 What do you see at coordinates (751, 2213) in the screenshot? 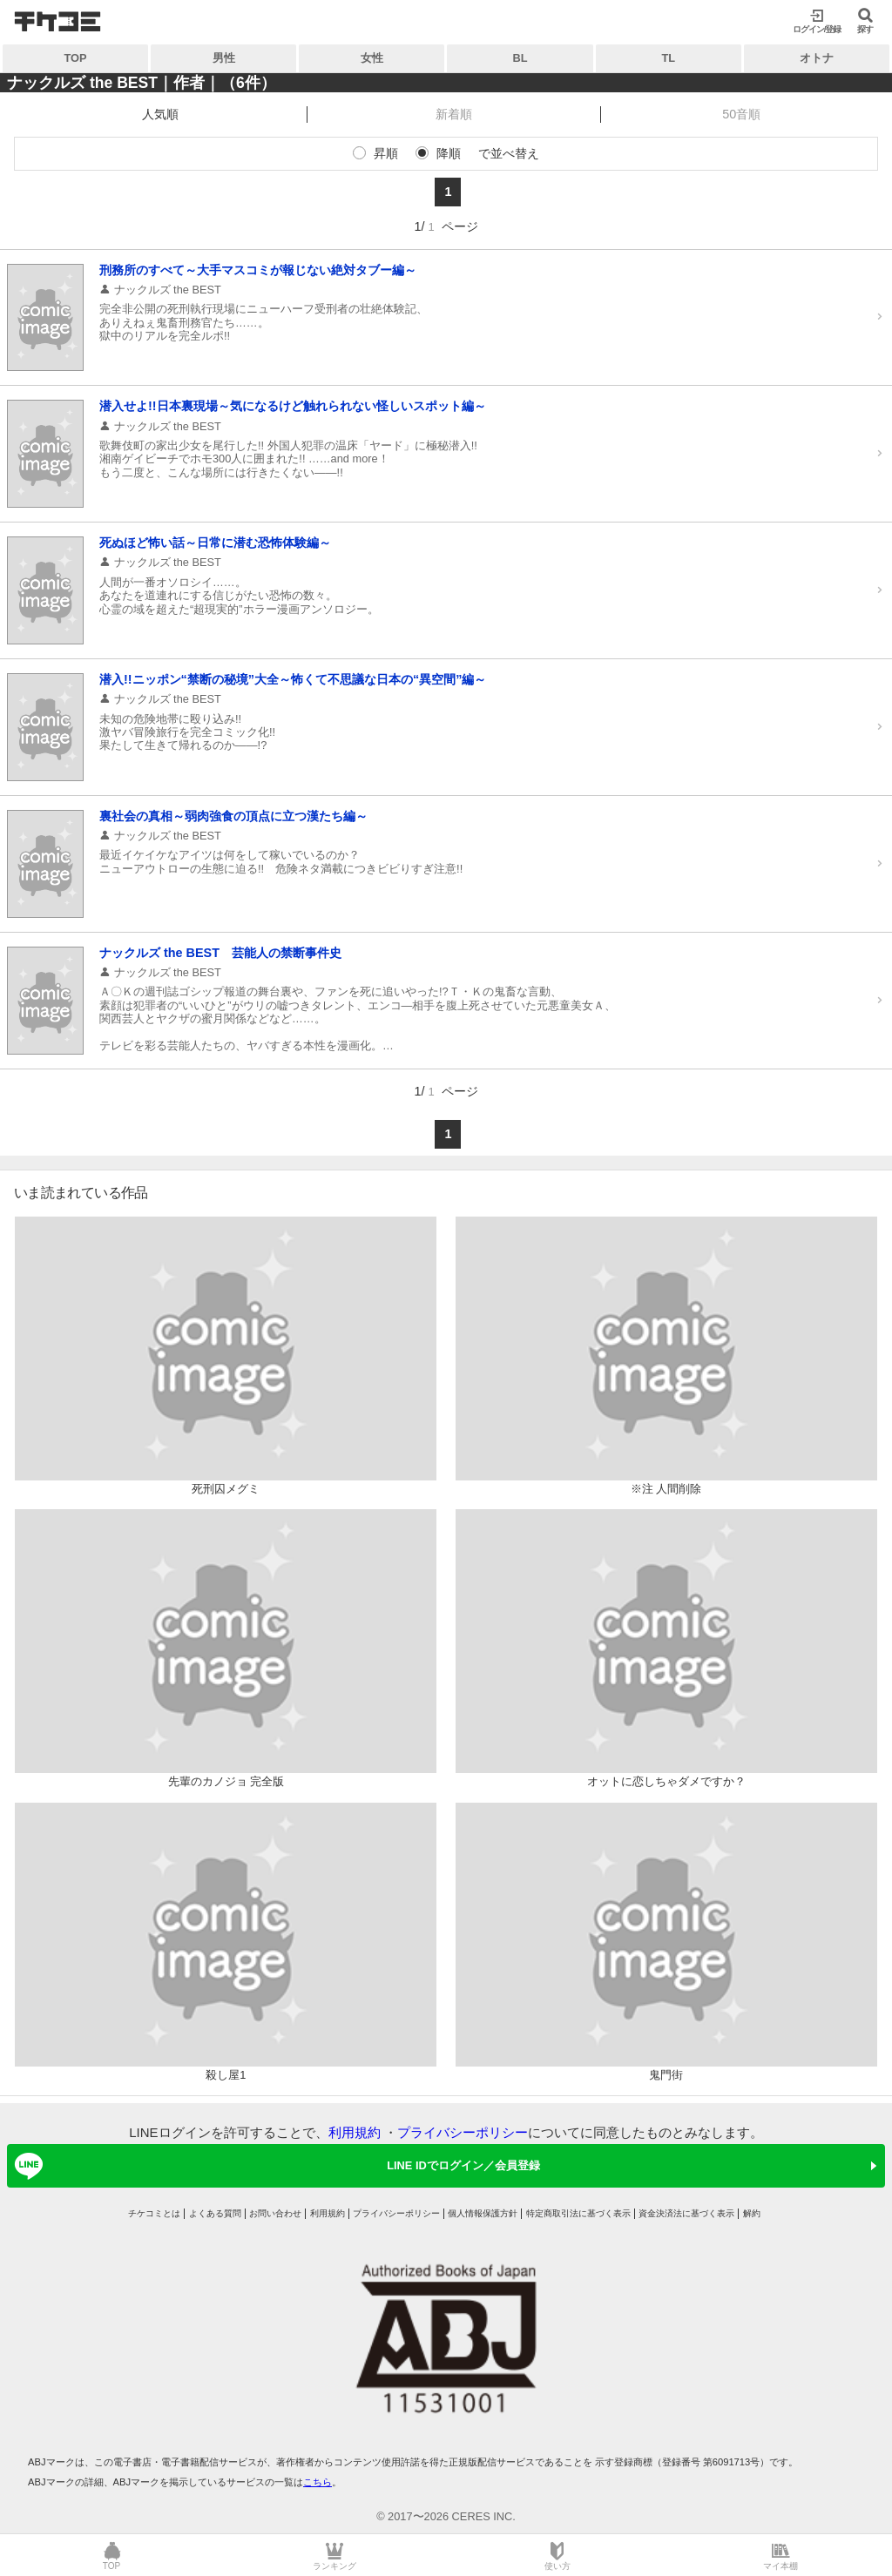
I see `解約` at bounding box center [751, 2213].